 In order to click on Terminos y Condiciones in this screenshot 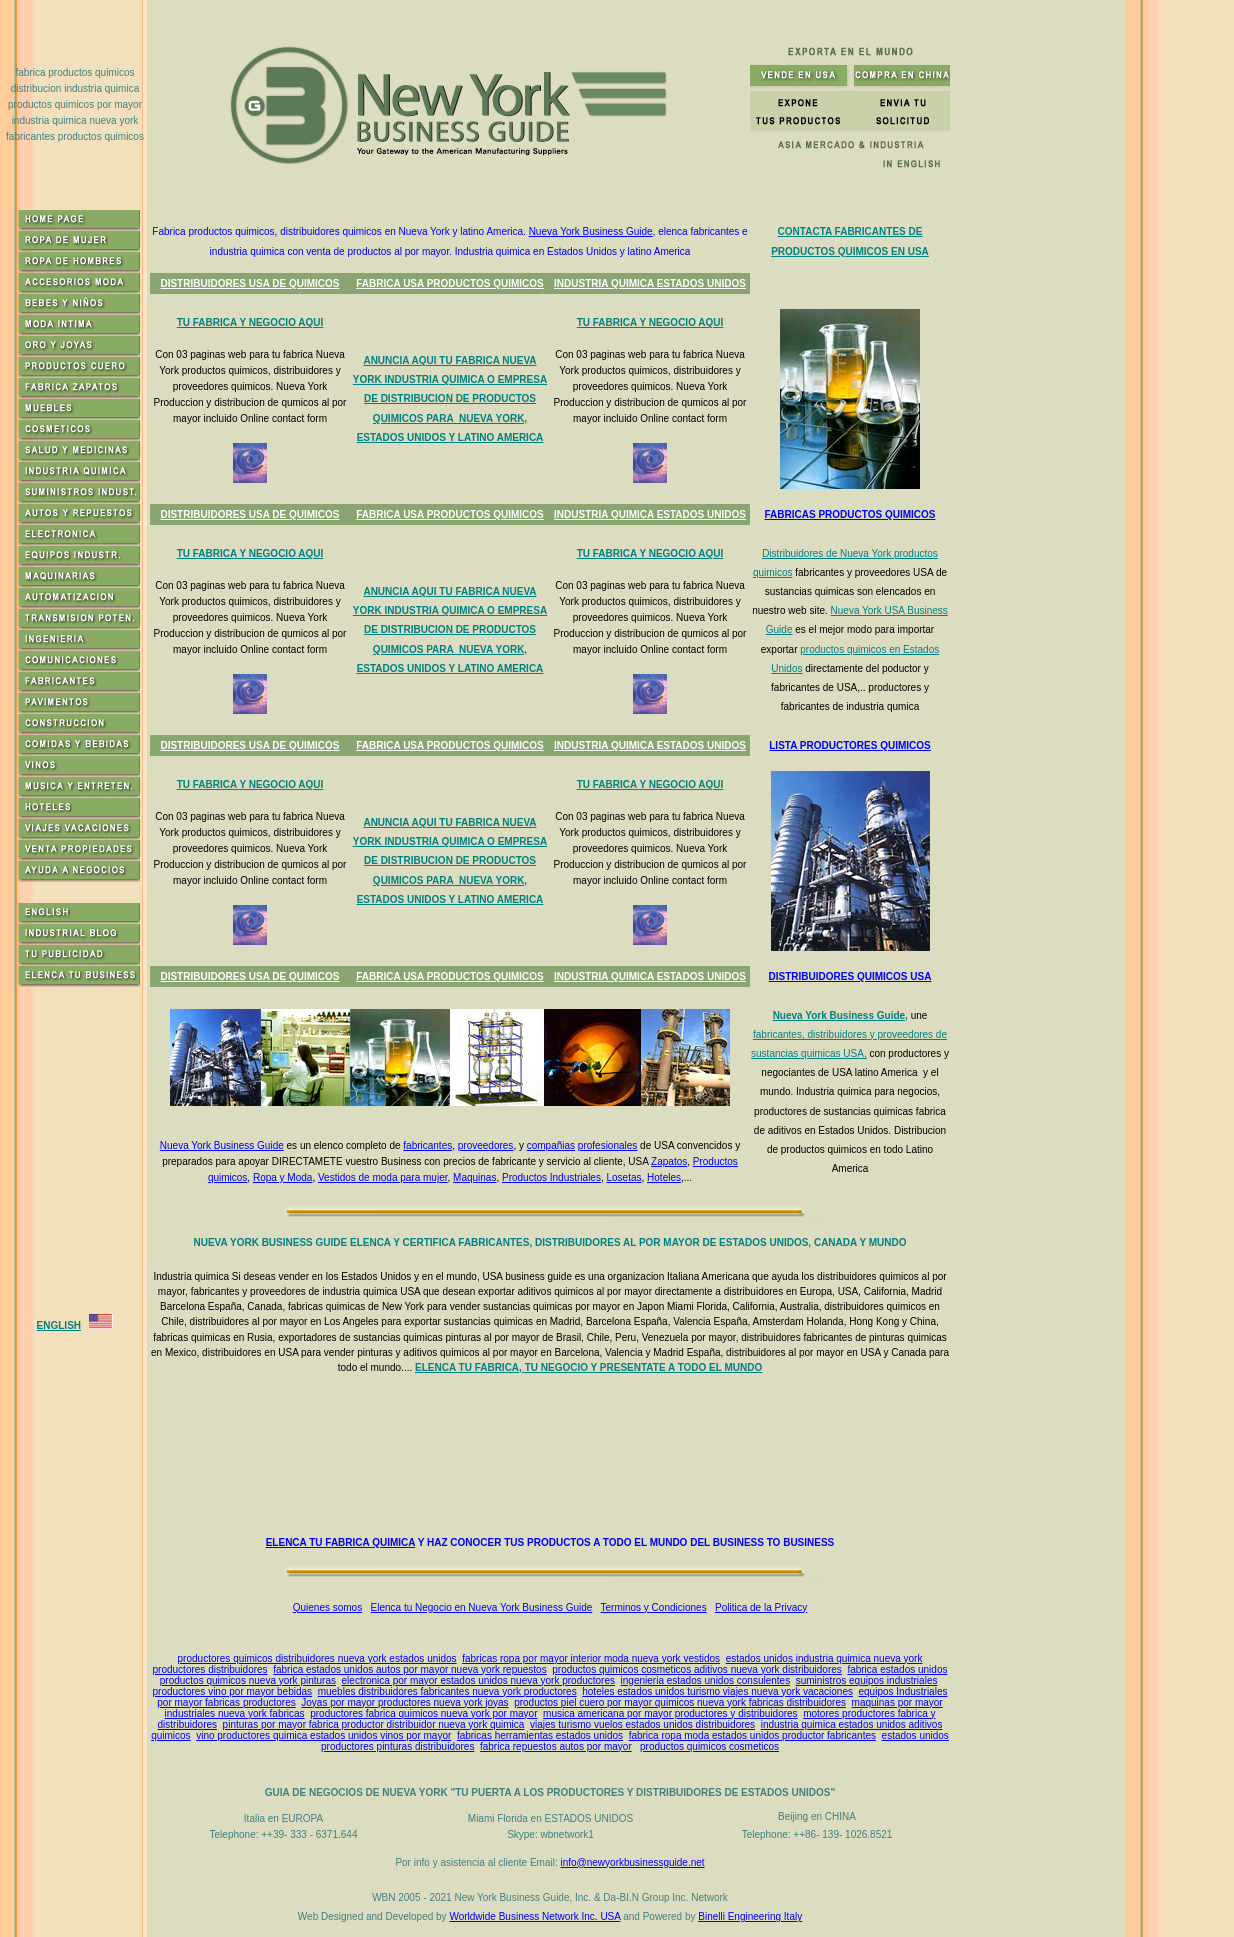, I will do `click(654, 1607)`.